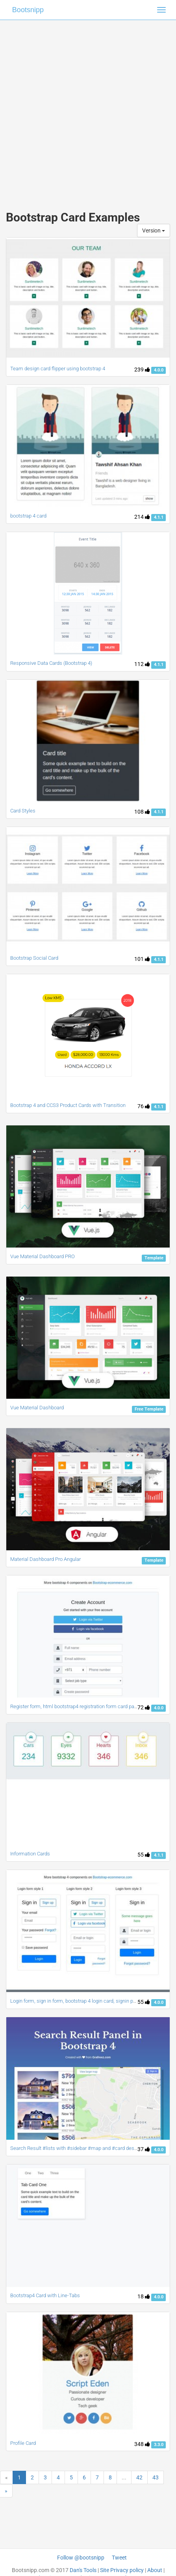  I want to click on 42, so click(139, 2477).